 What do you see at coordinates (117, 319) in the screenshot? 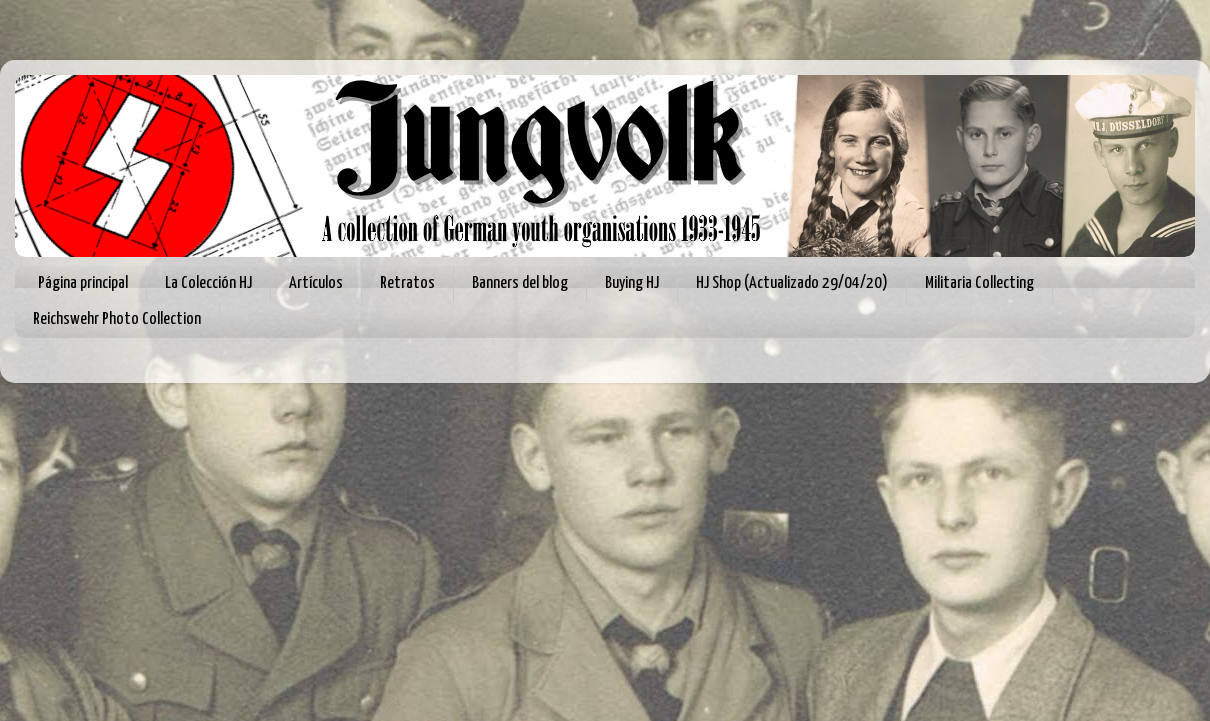
I see `Reichswehr Photo Collection` at bounding box center [117, 319].